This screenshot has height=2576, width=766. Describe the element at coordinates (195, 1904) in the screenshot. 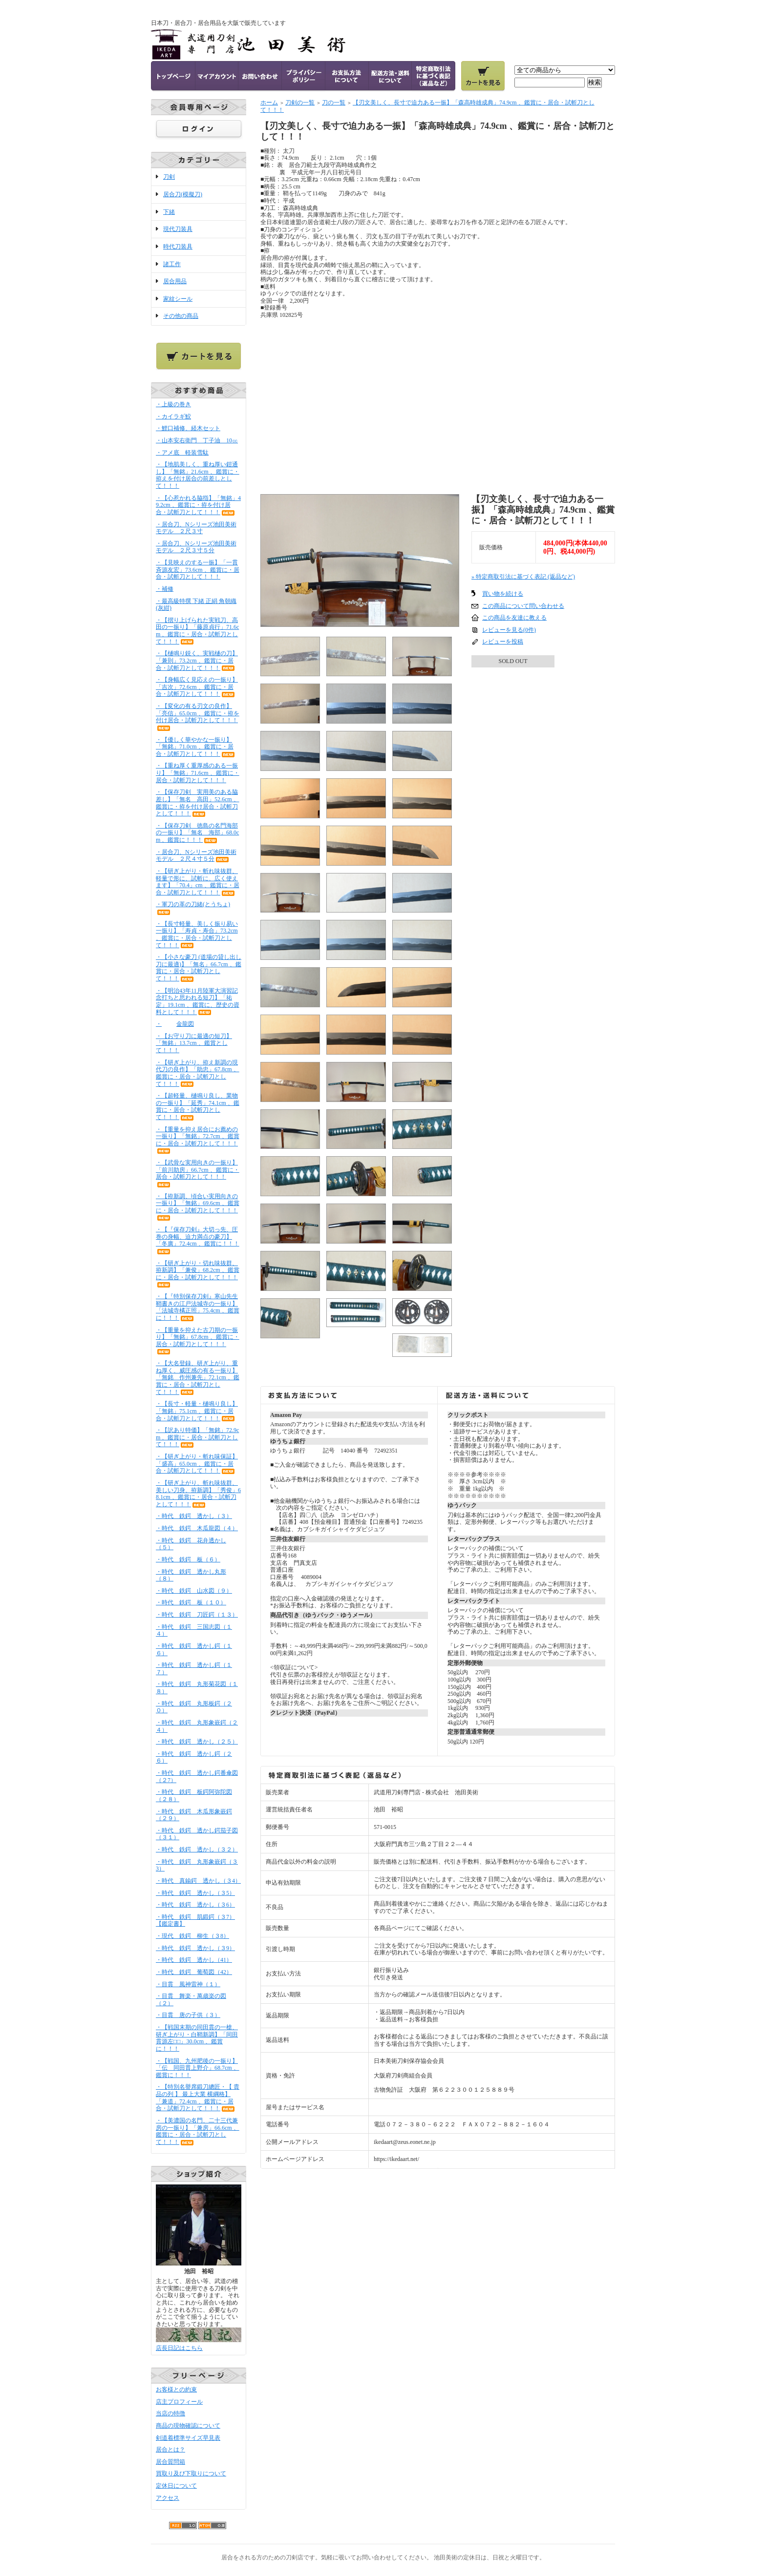

I see `・時代 鉄鍔 透かし（３6）` at that location.